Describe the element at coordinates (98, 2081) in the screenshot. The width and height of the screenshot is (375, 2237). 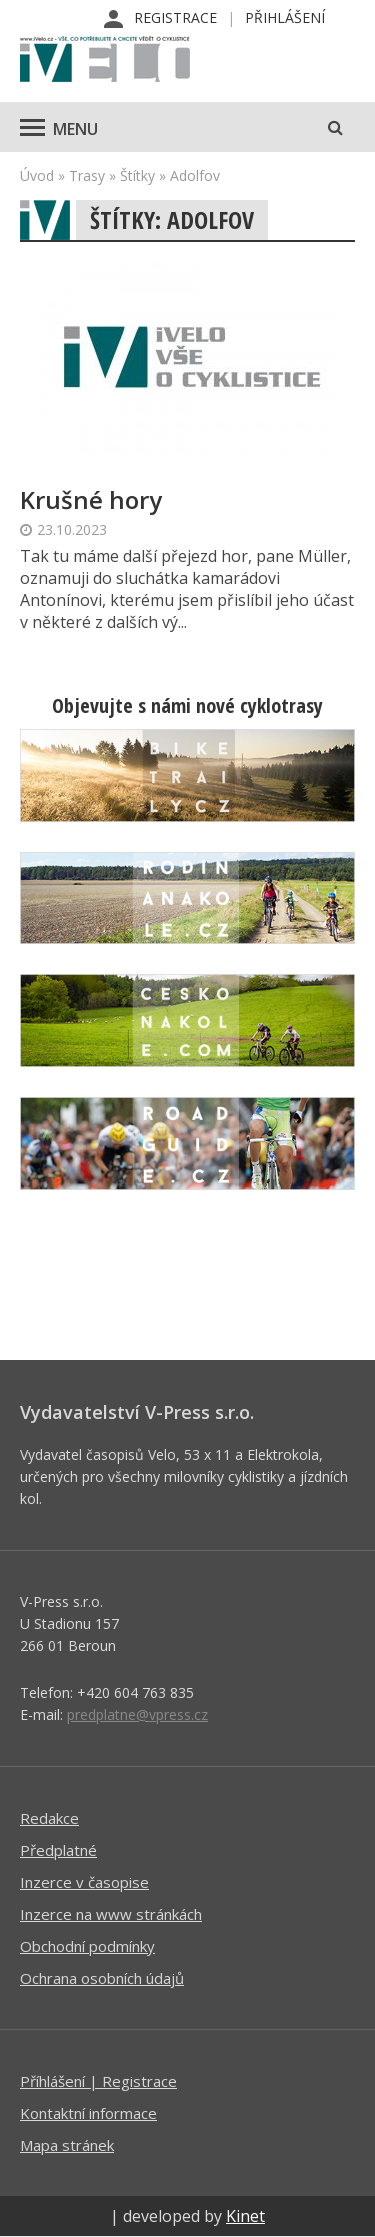
I see `Příhlášení | Registrace` at that location.